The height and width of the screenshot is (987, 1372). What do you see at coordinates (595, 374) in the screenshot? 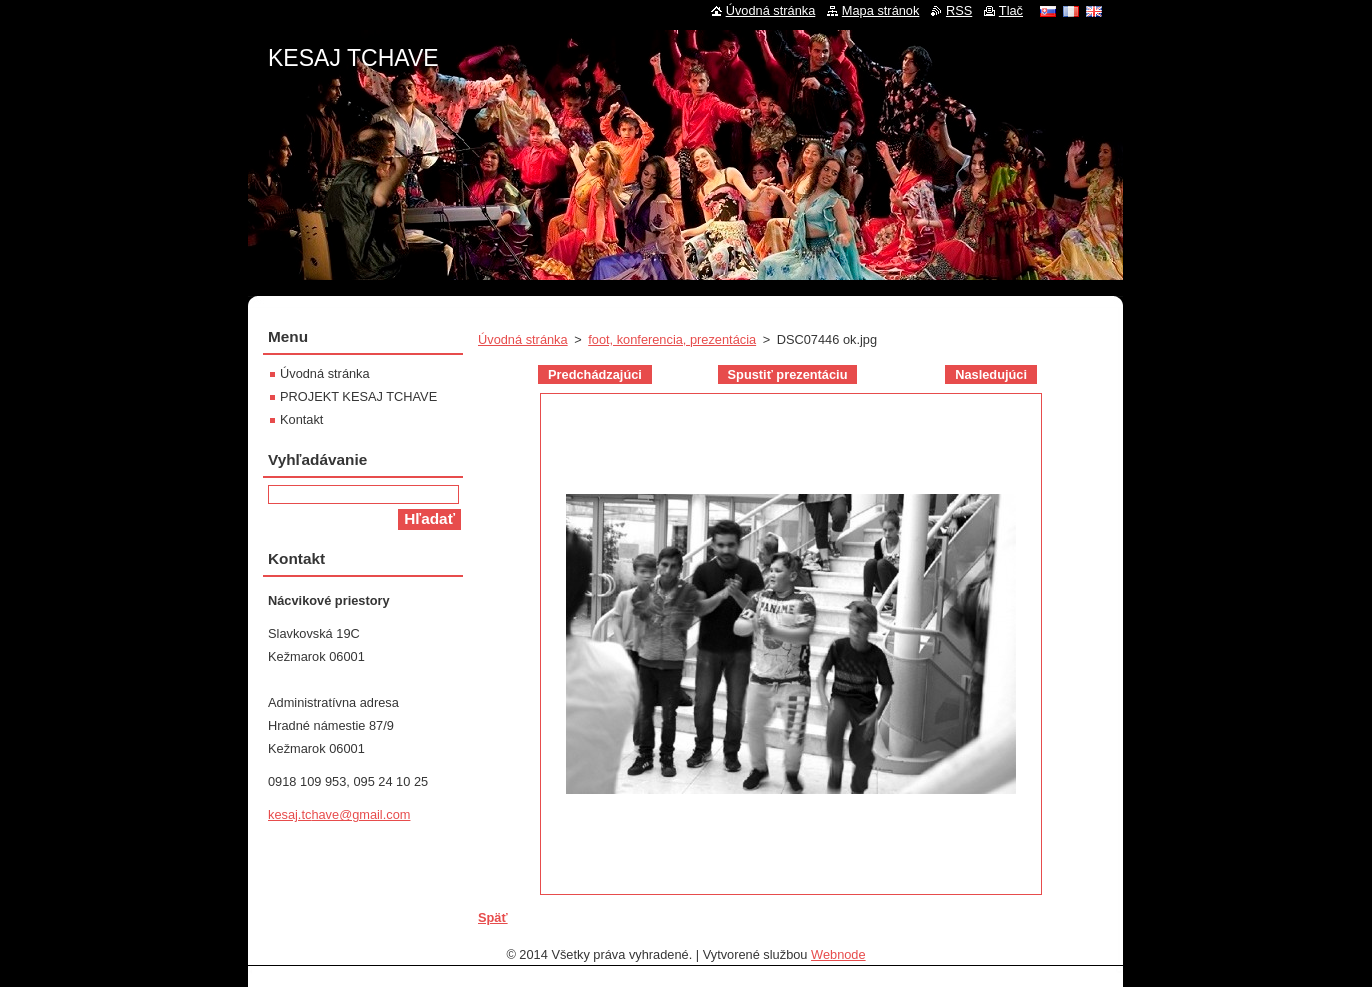
I see `Predchádzajúci` at bounding box center [595, 374].